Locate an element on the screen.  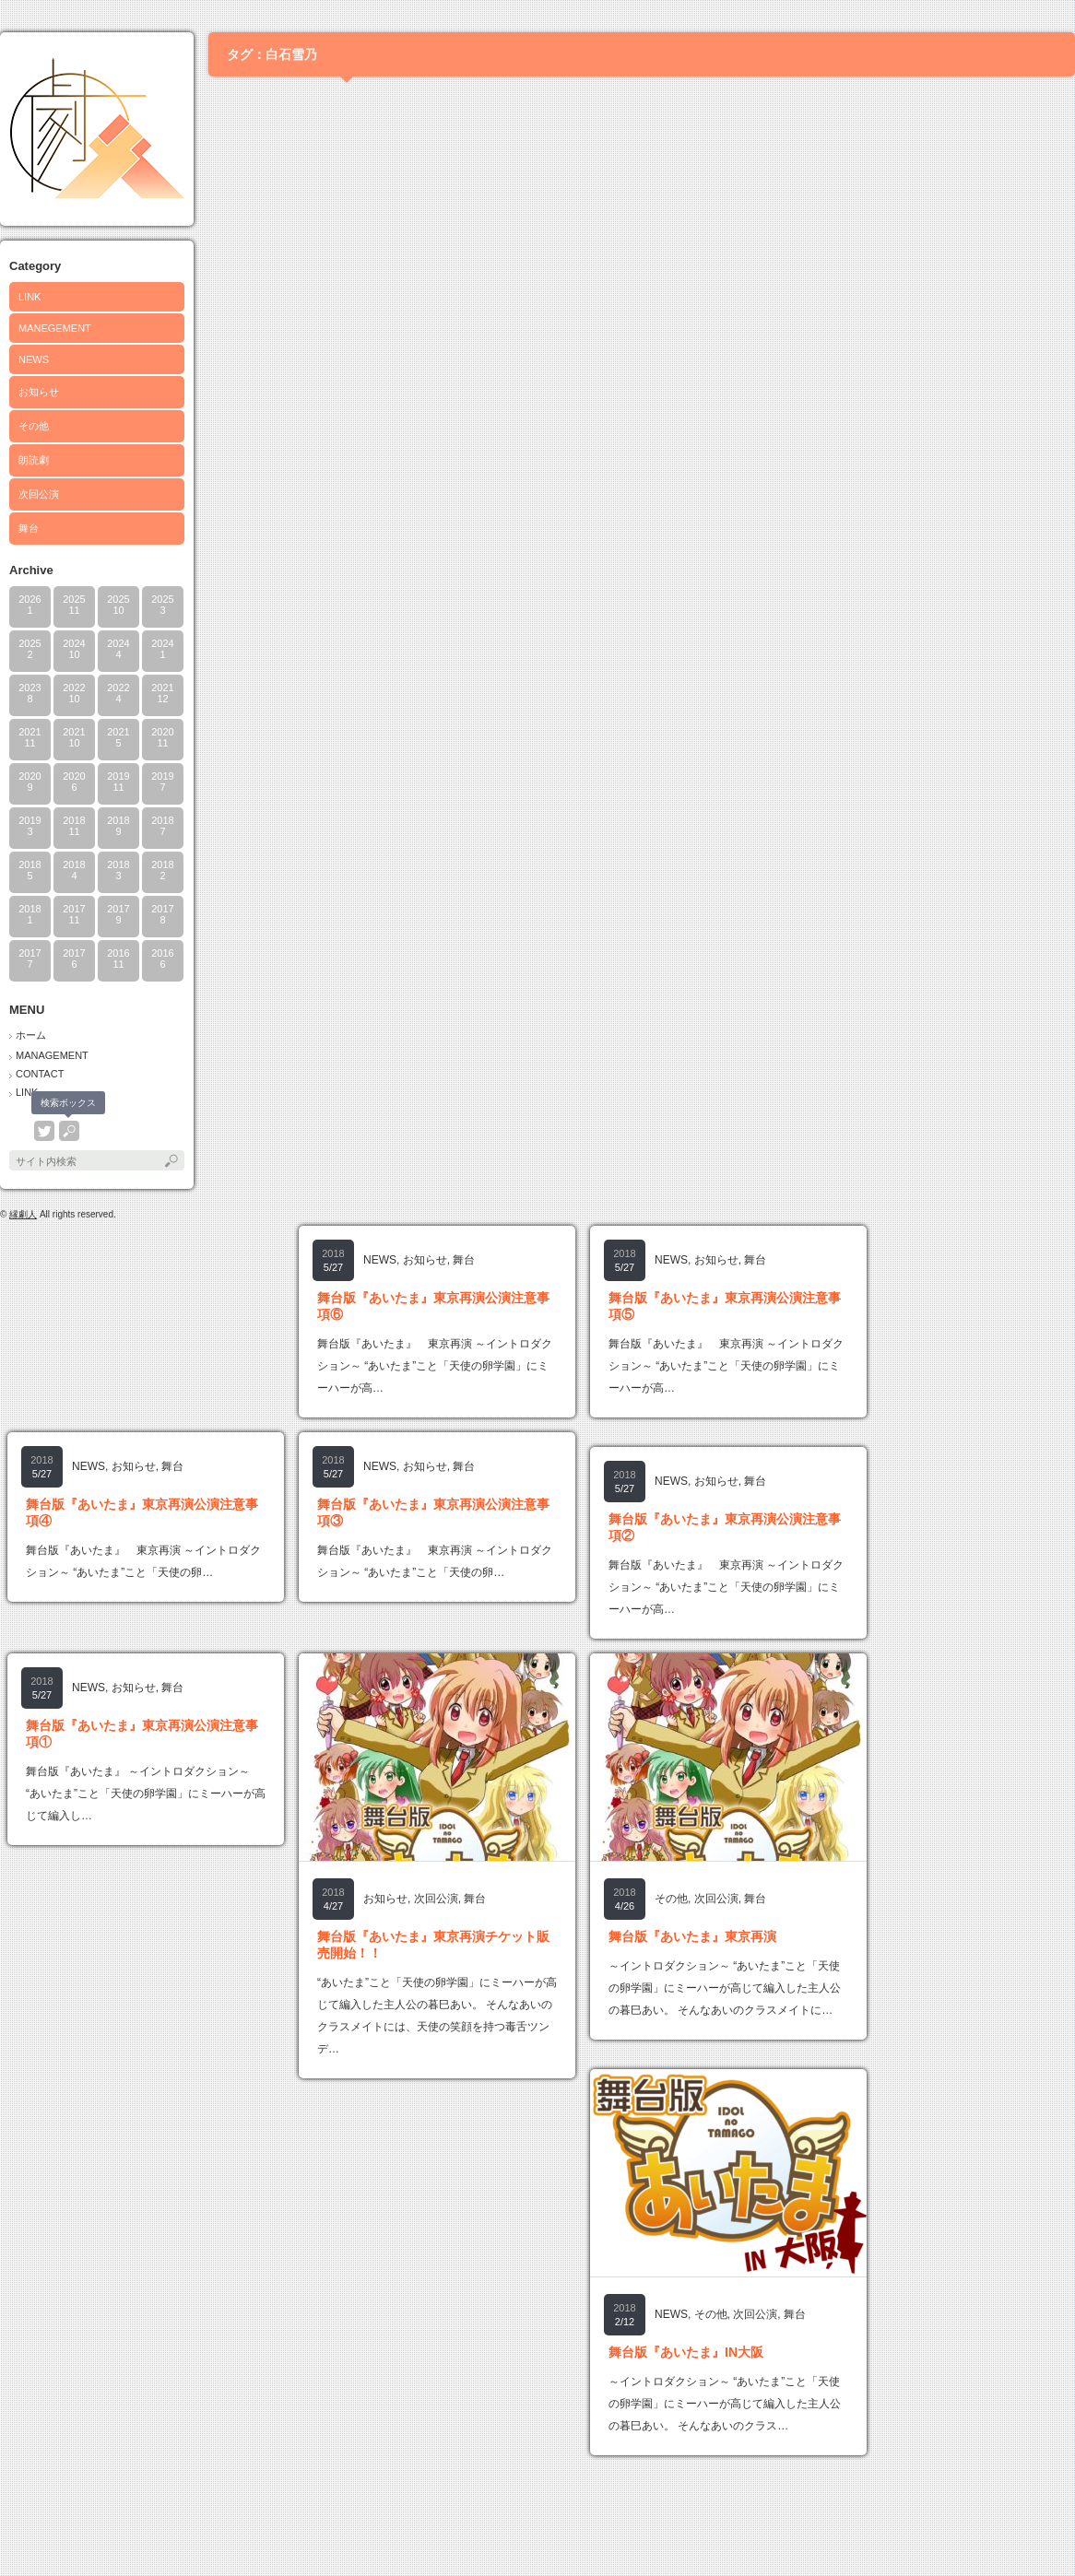
search button is located at coordinates (69, 1131).